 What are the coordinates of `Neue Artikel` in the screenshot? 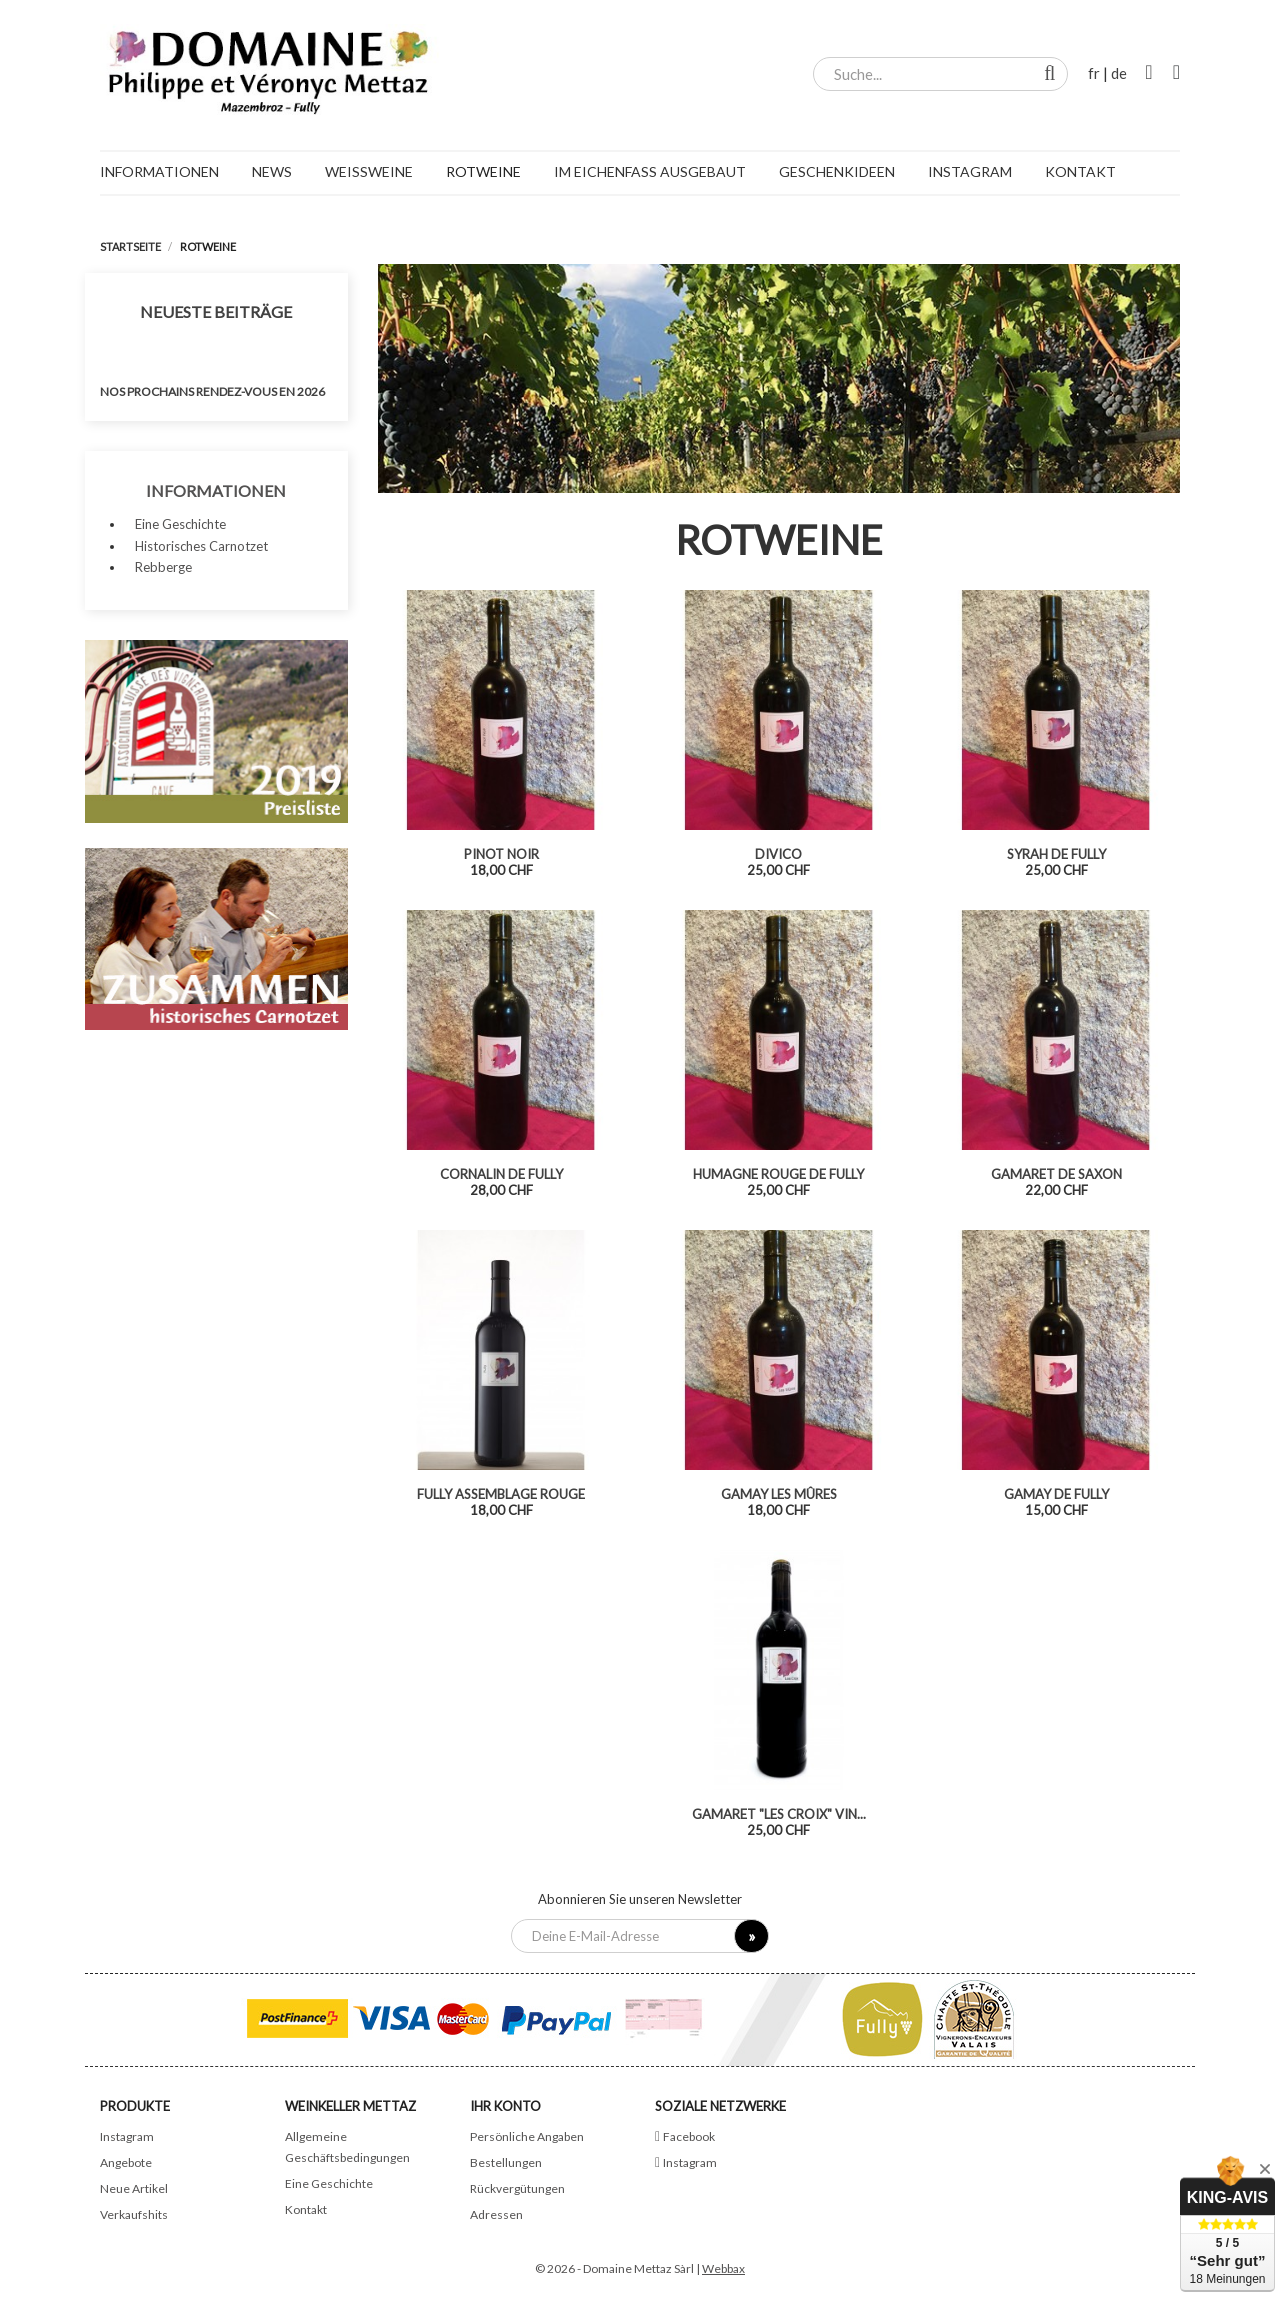 It's located at (134, 2188).